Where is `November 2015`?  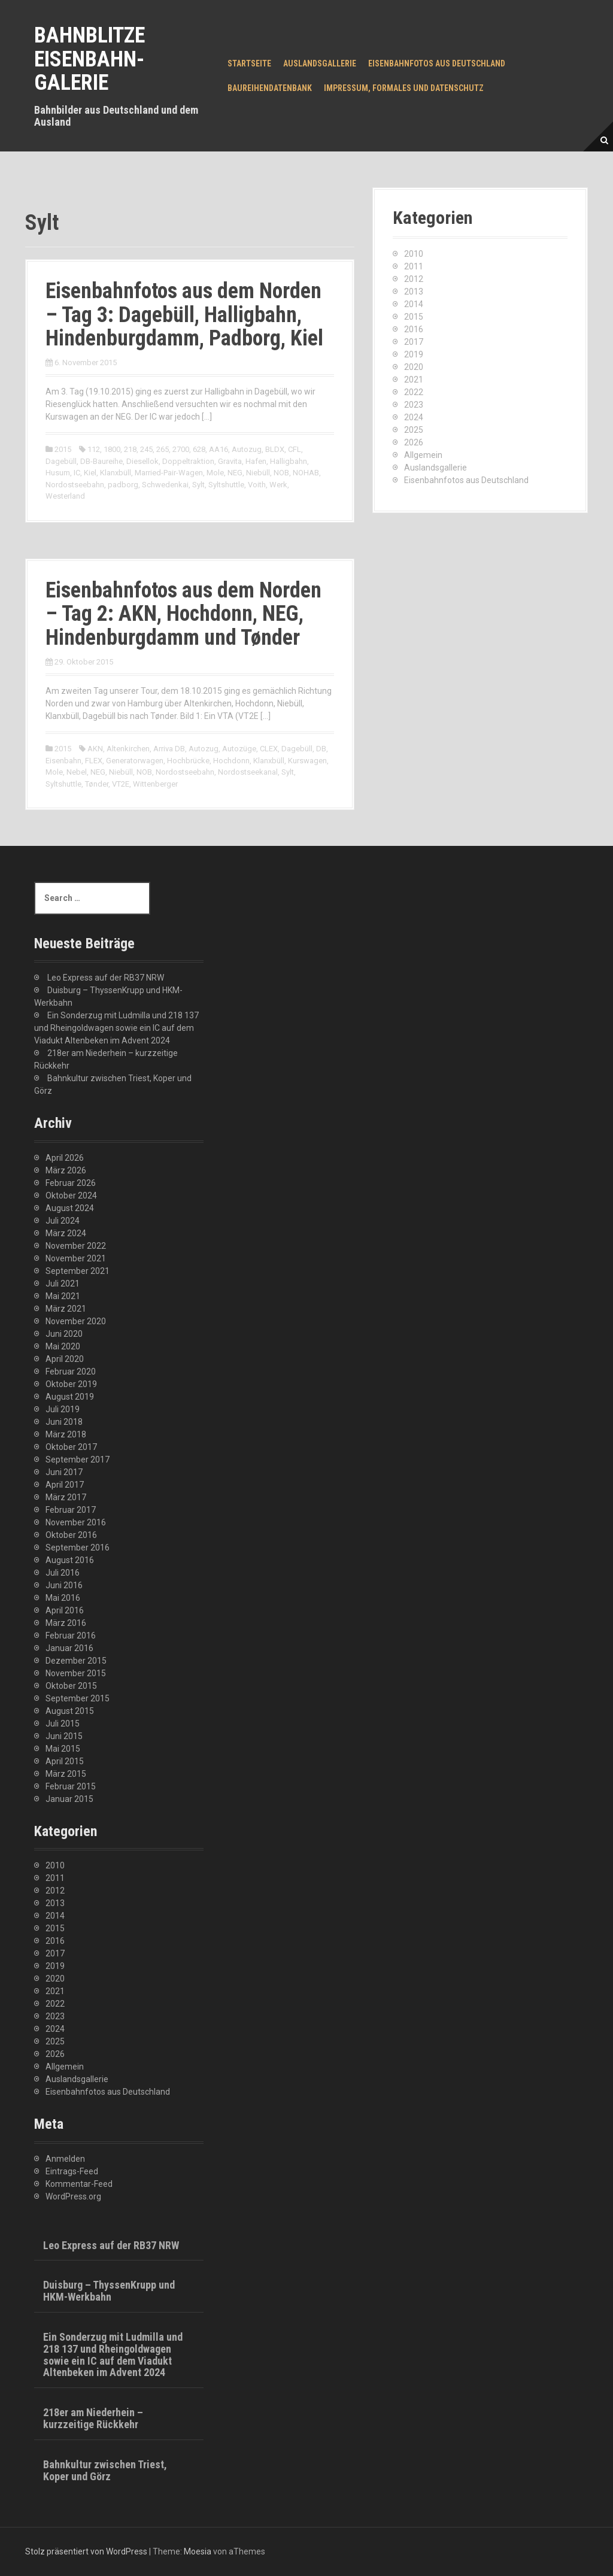 November 2015 is located at coordinates (75, 1673).